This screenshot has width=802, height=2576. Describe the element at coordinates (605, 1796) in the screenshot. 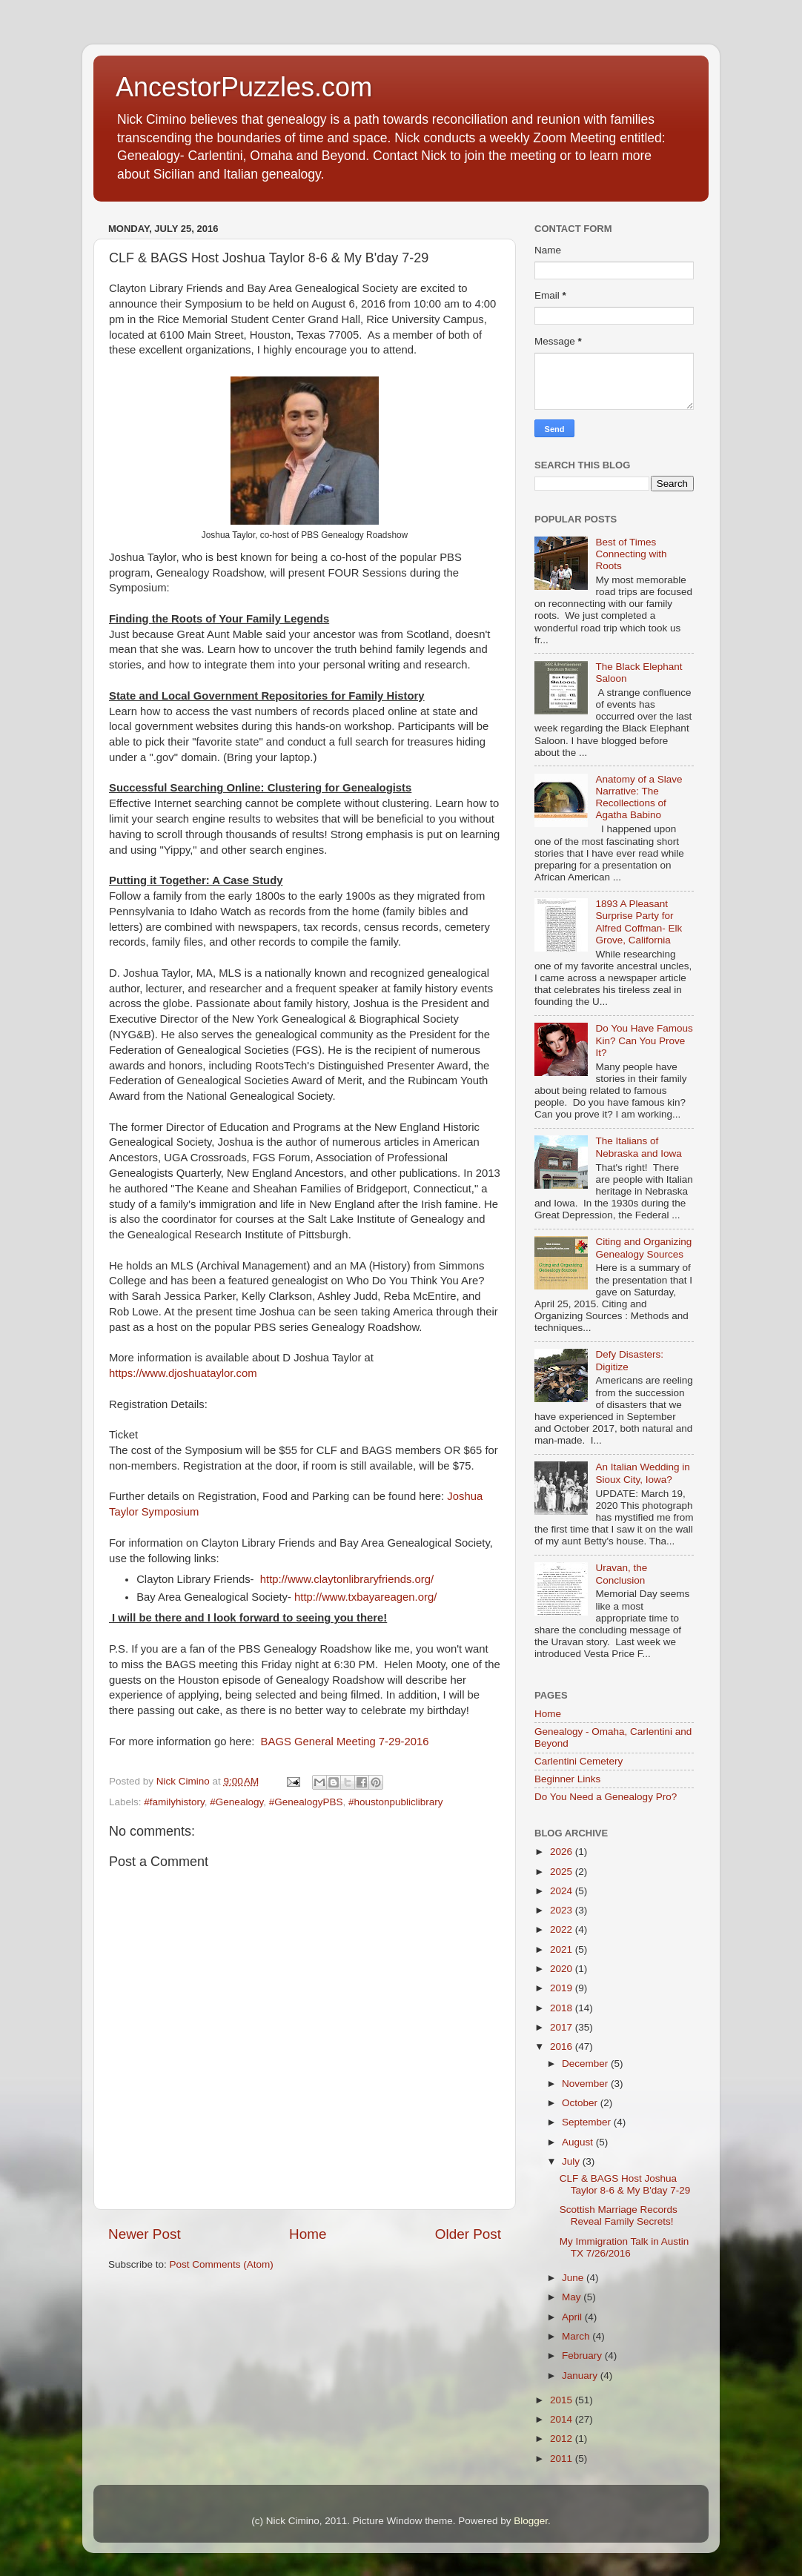

I see `Do You Need a Genealogy Pro?` at that location.